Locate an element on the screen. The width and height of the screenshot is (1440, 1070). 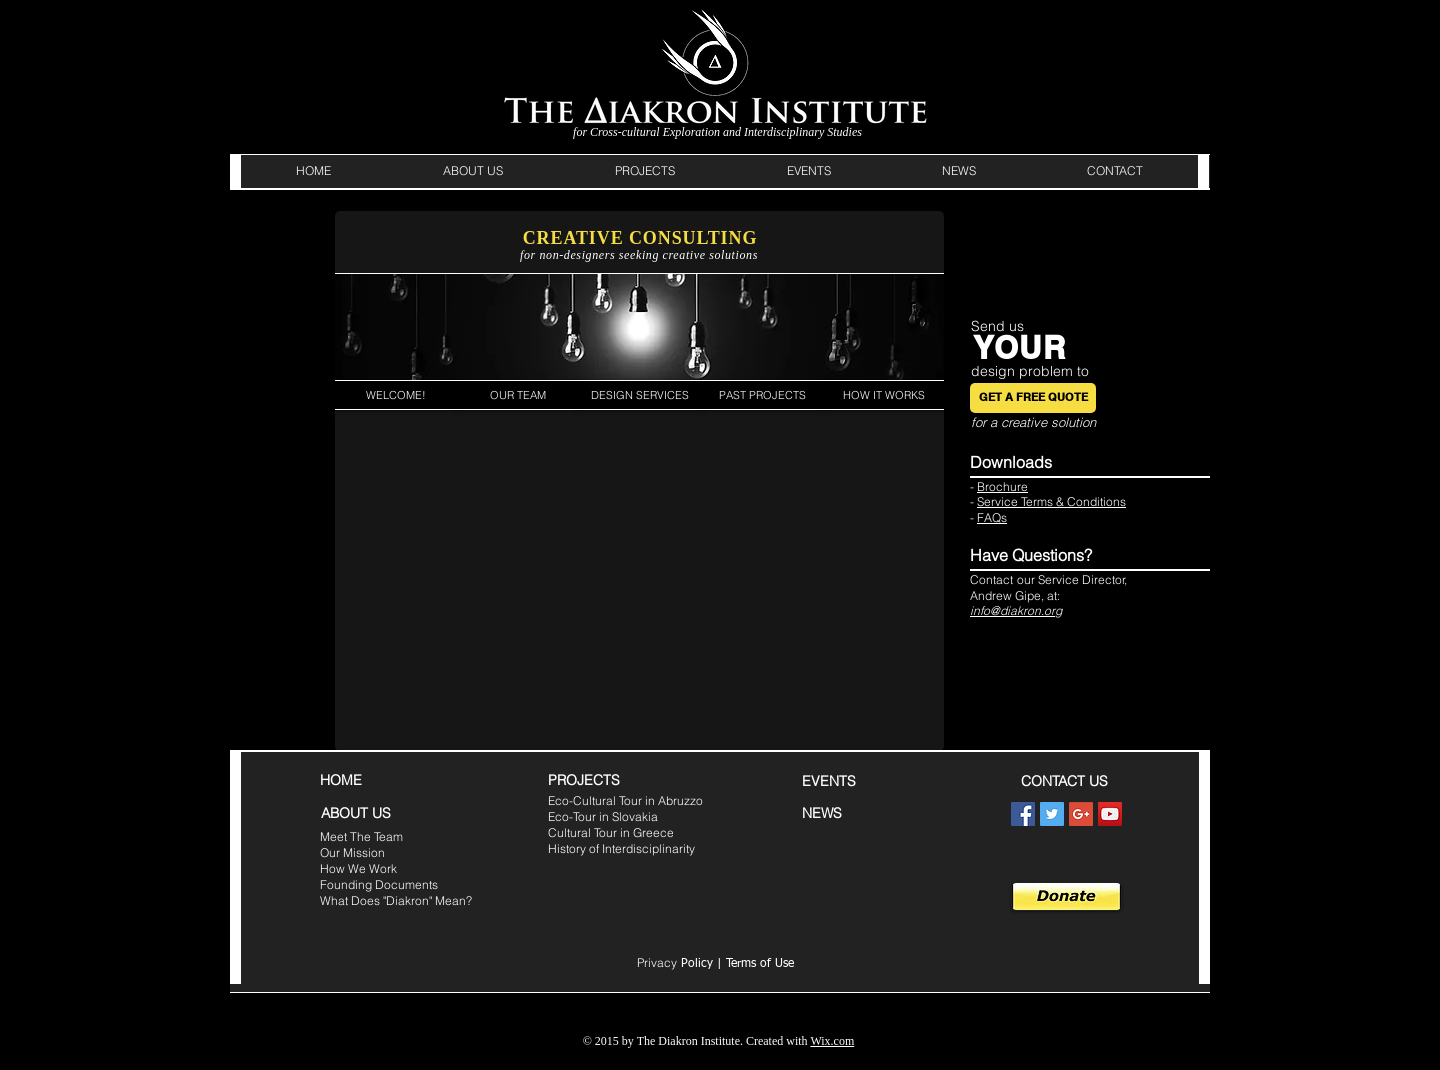
at is located at coordinates (1052, 595).